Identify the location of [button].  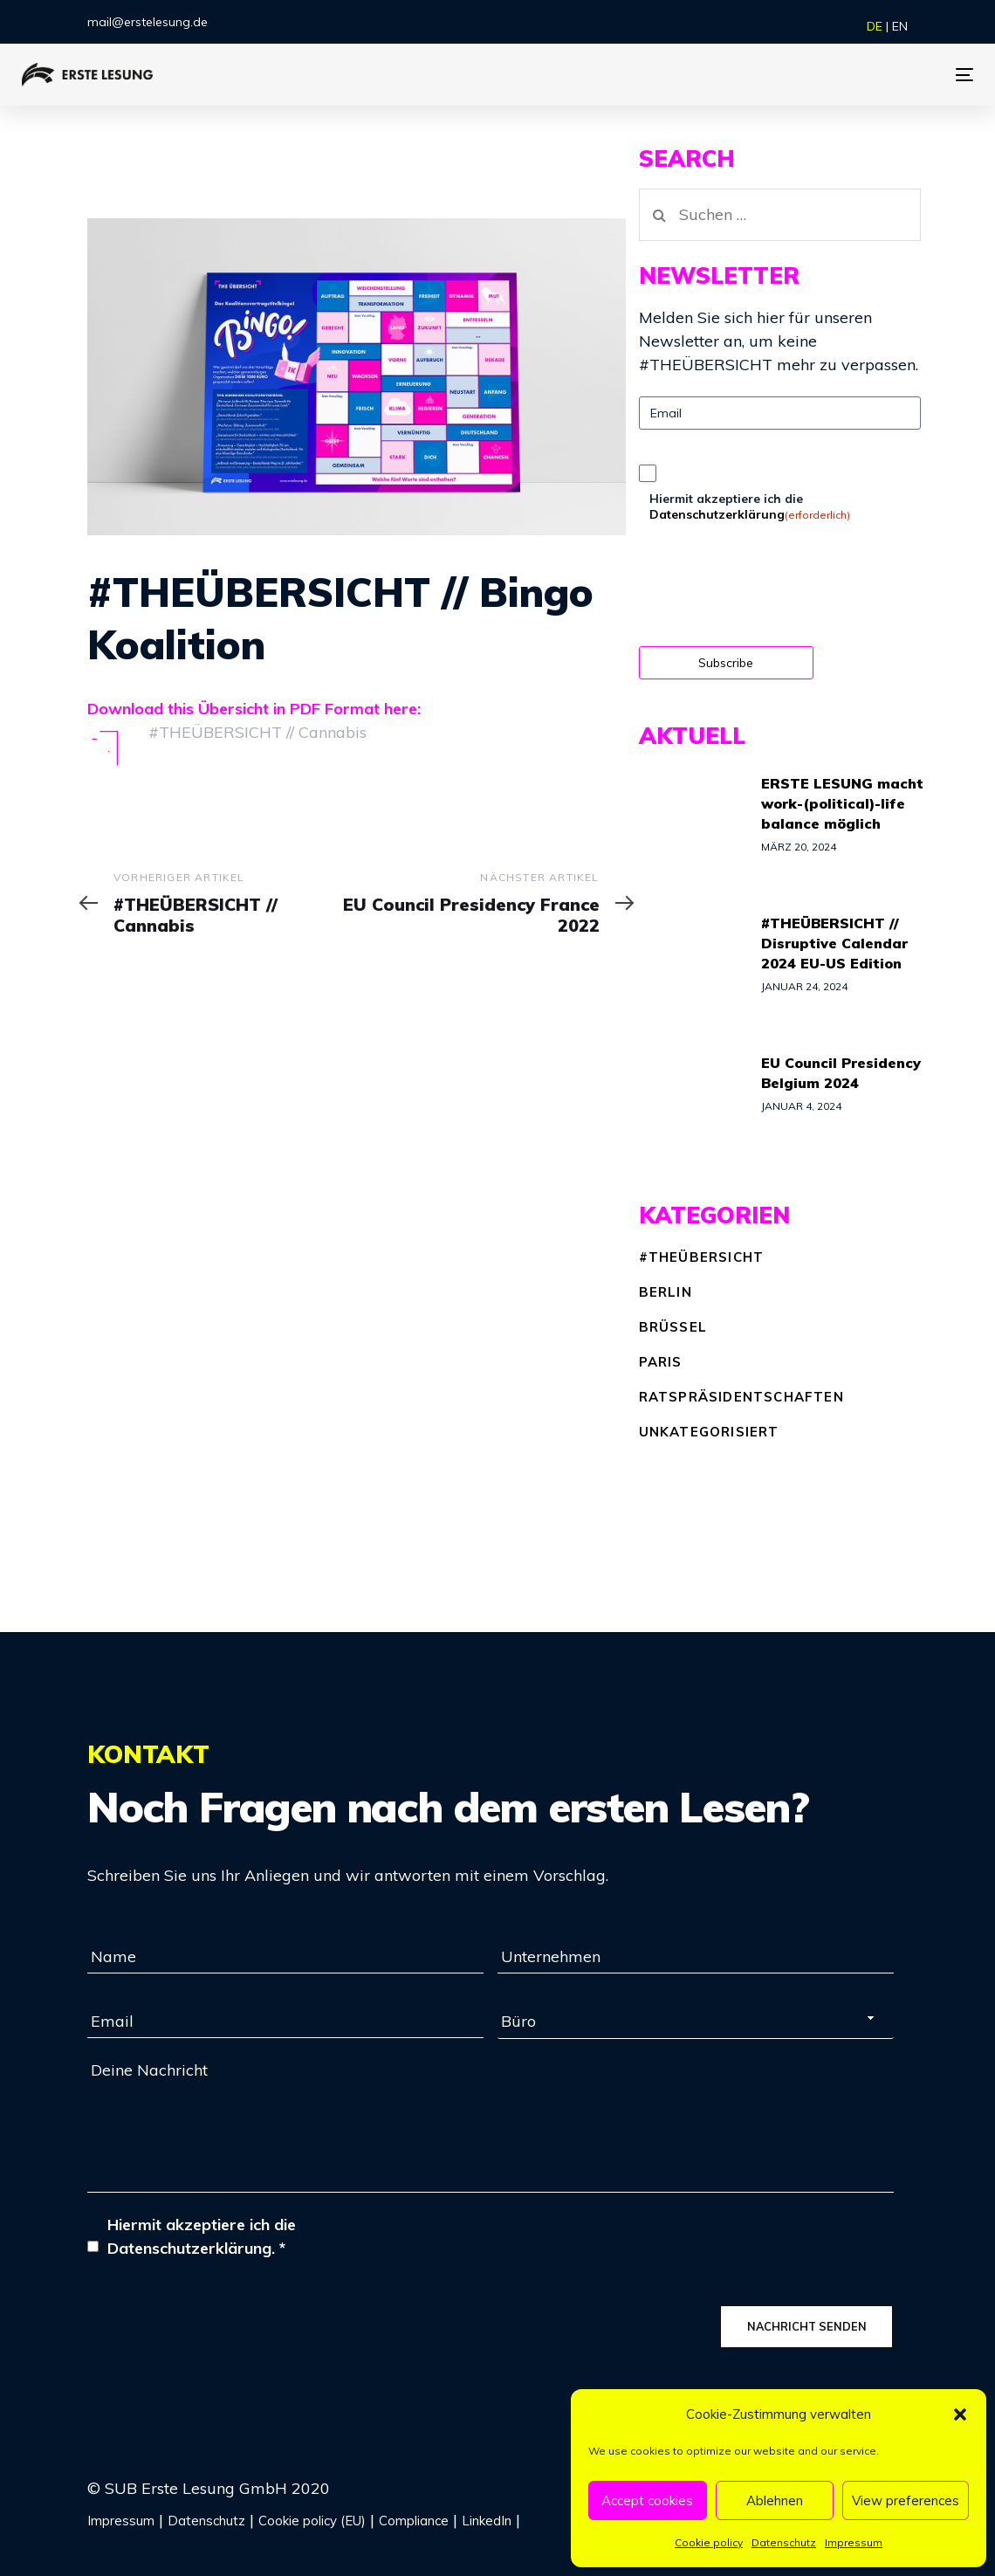
(960, 2414).